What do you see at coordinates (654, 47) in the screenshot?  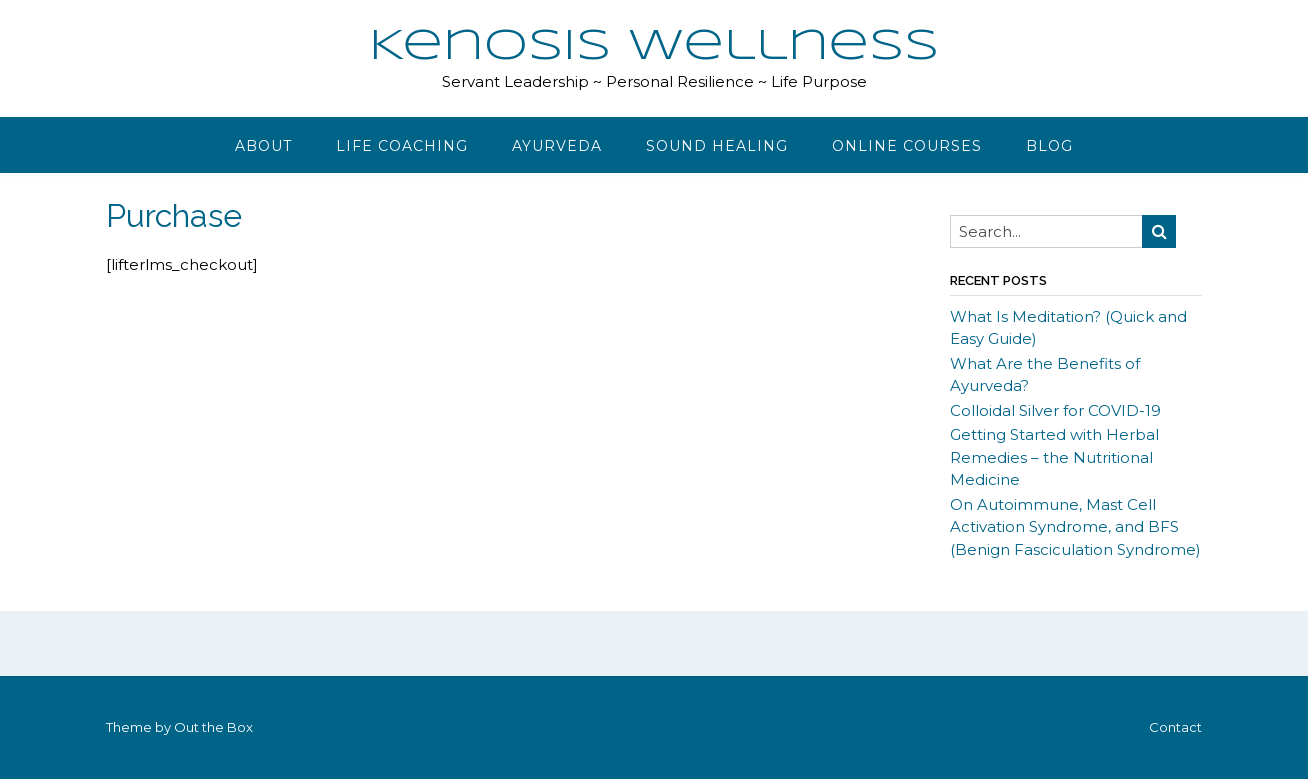 I see `Kenosis Wellness` at bounding box center [654, 47].